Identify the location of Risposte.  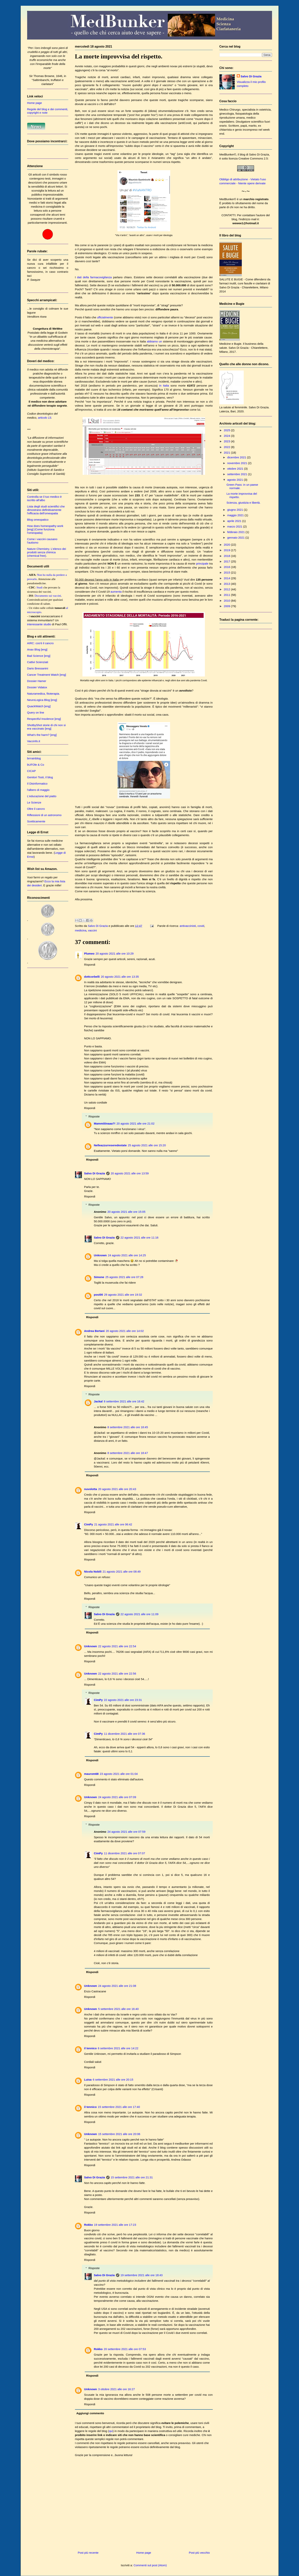
(94, 1116).